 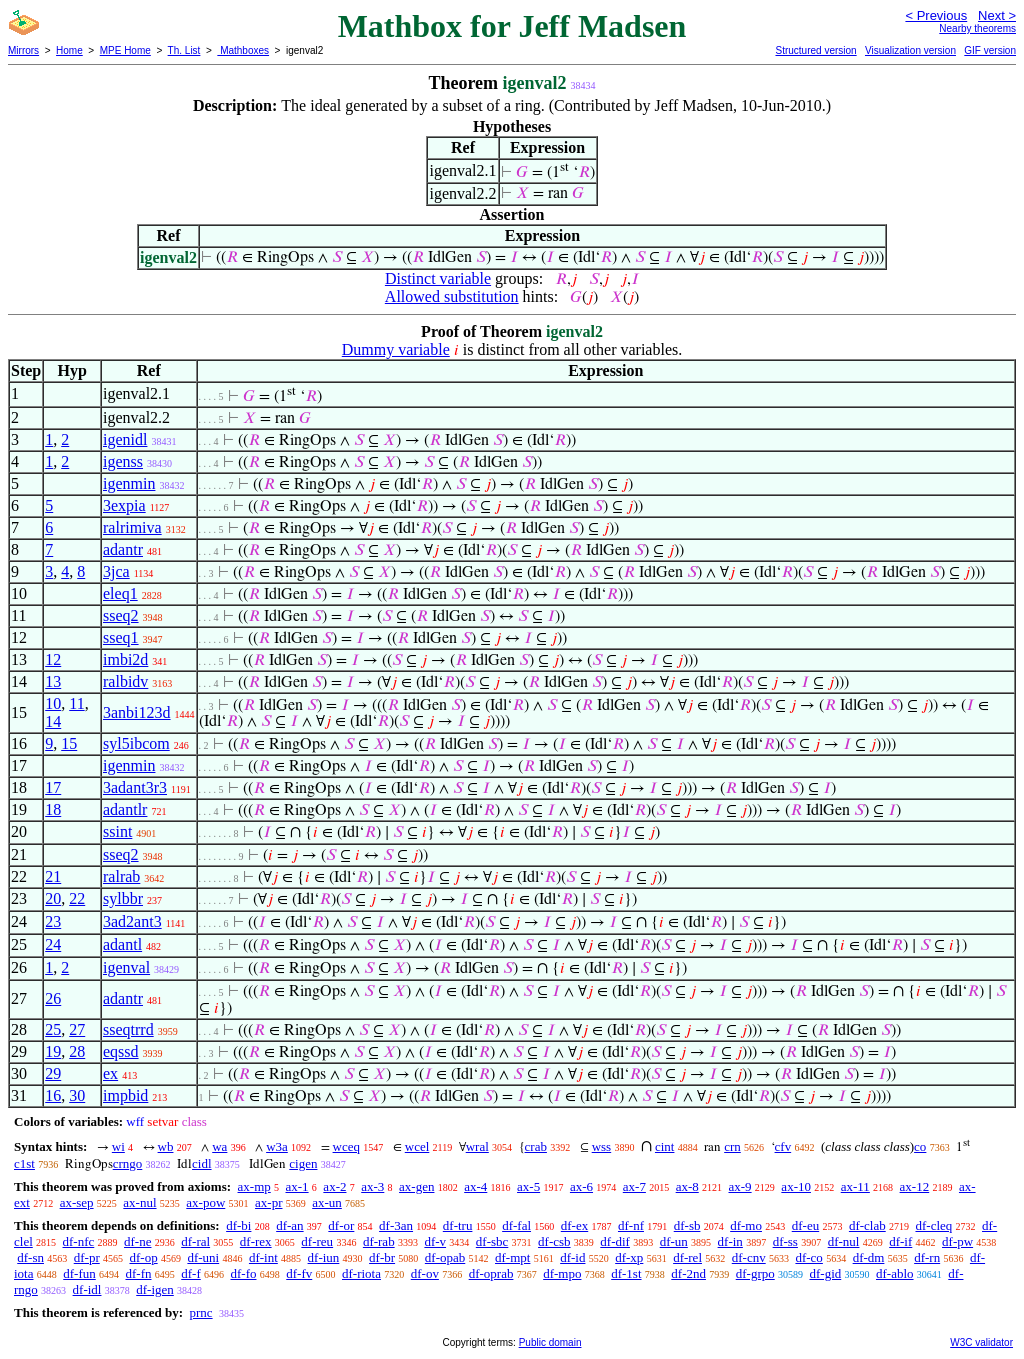 I want to click on Next >, so click(x=997, y=15).